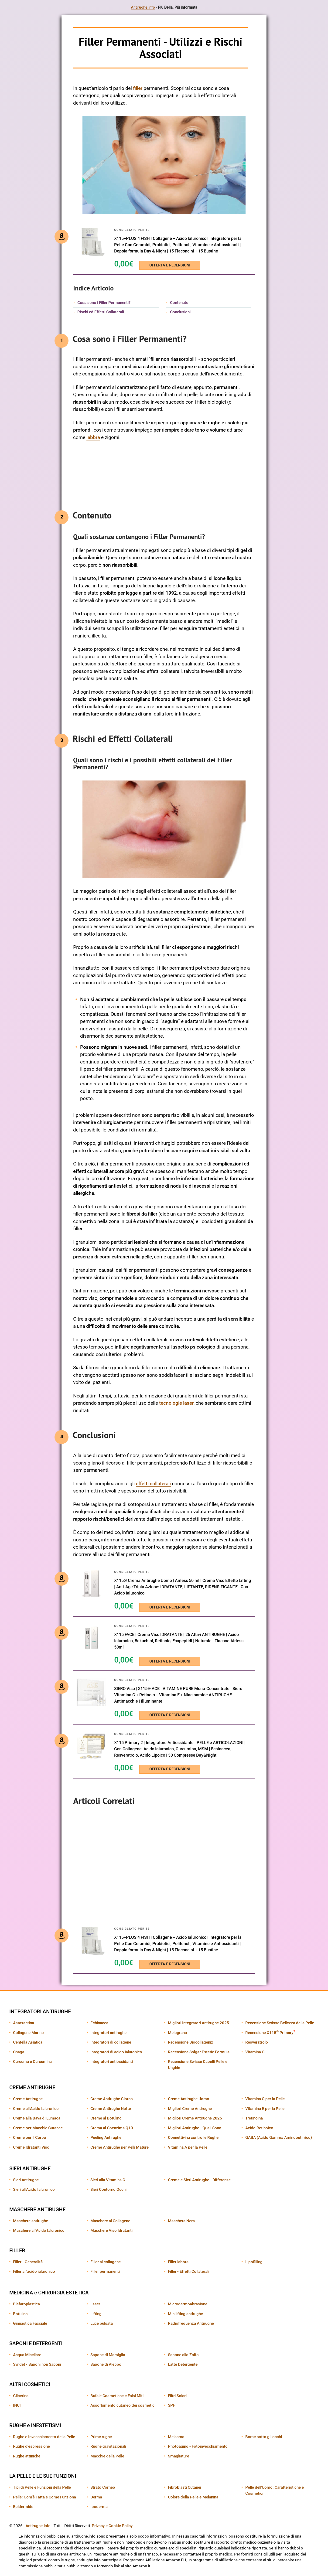  I want to click on Rughe e Invecchiamento della Pelle, so click(44, 2436).